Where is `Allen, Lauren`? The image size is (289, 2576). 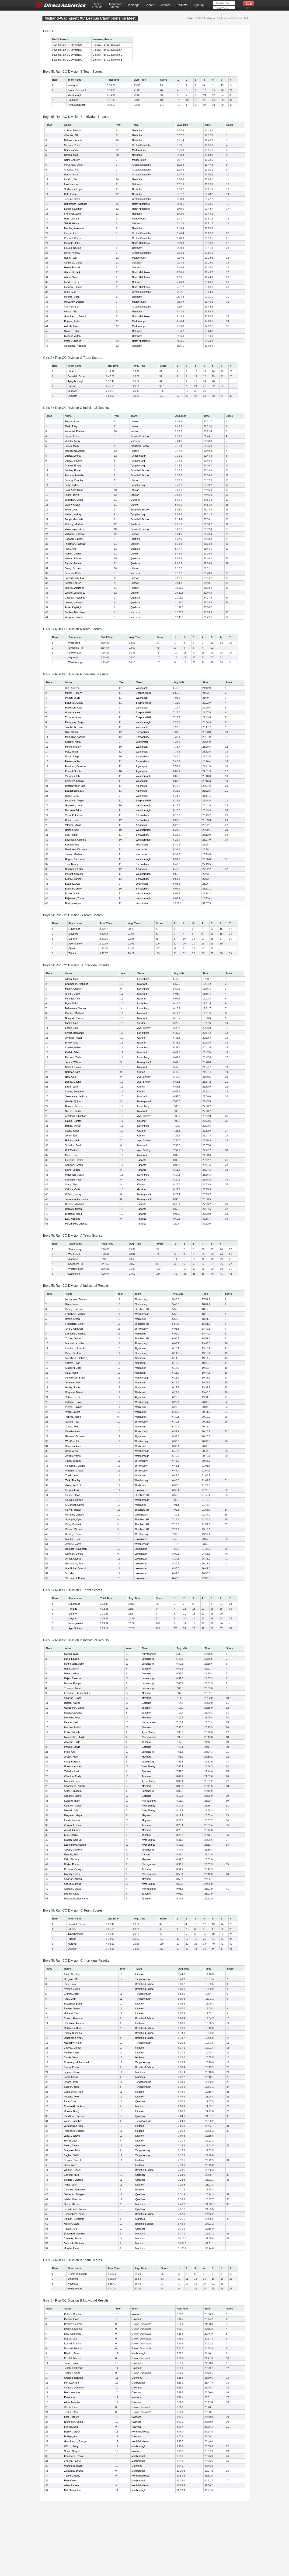
Allen, Lauren is located at coordinates (71, 2485).